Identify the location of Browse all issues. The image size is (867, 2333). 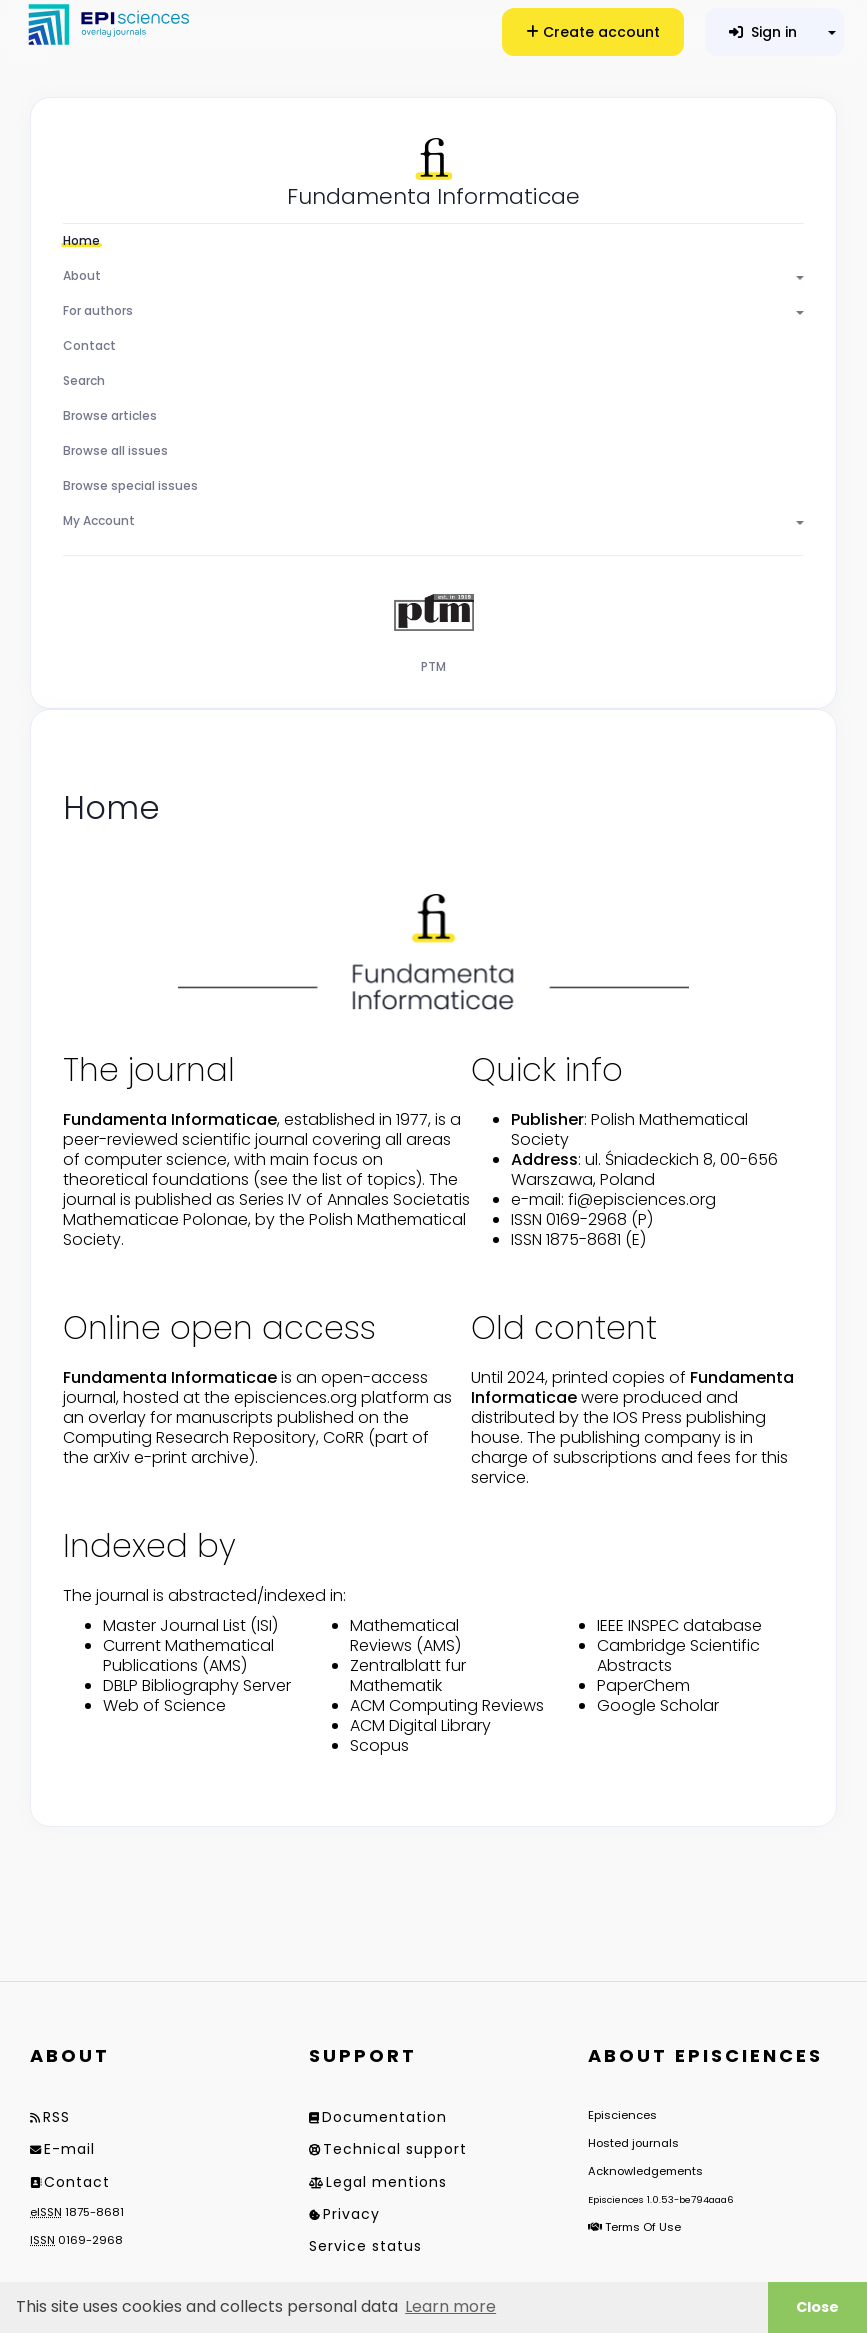
(115, 450).